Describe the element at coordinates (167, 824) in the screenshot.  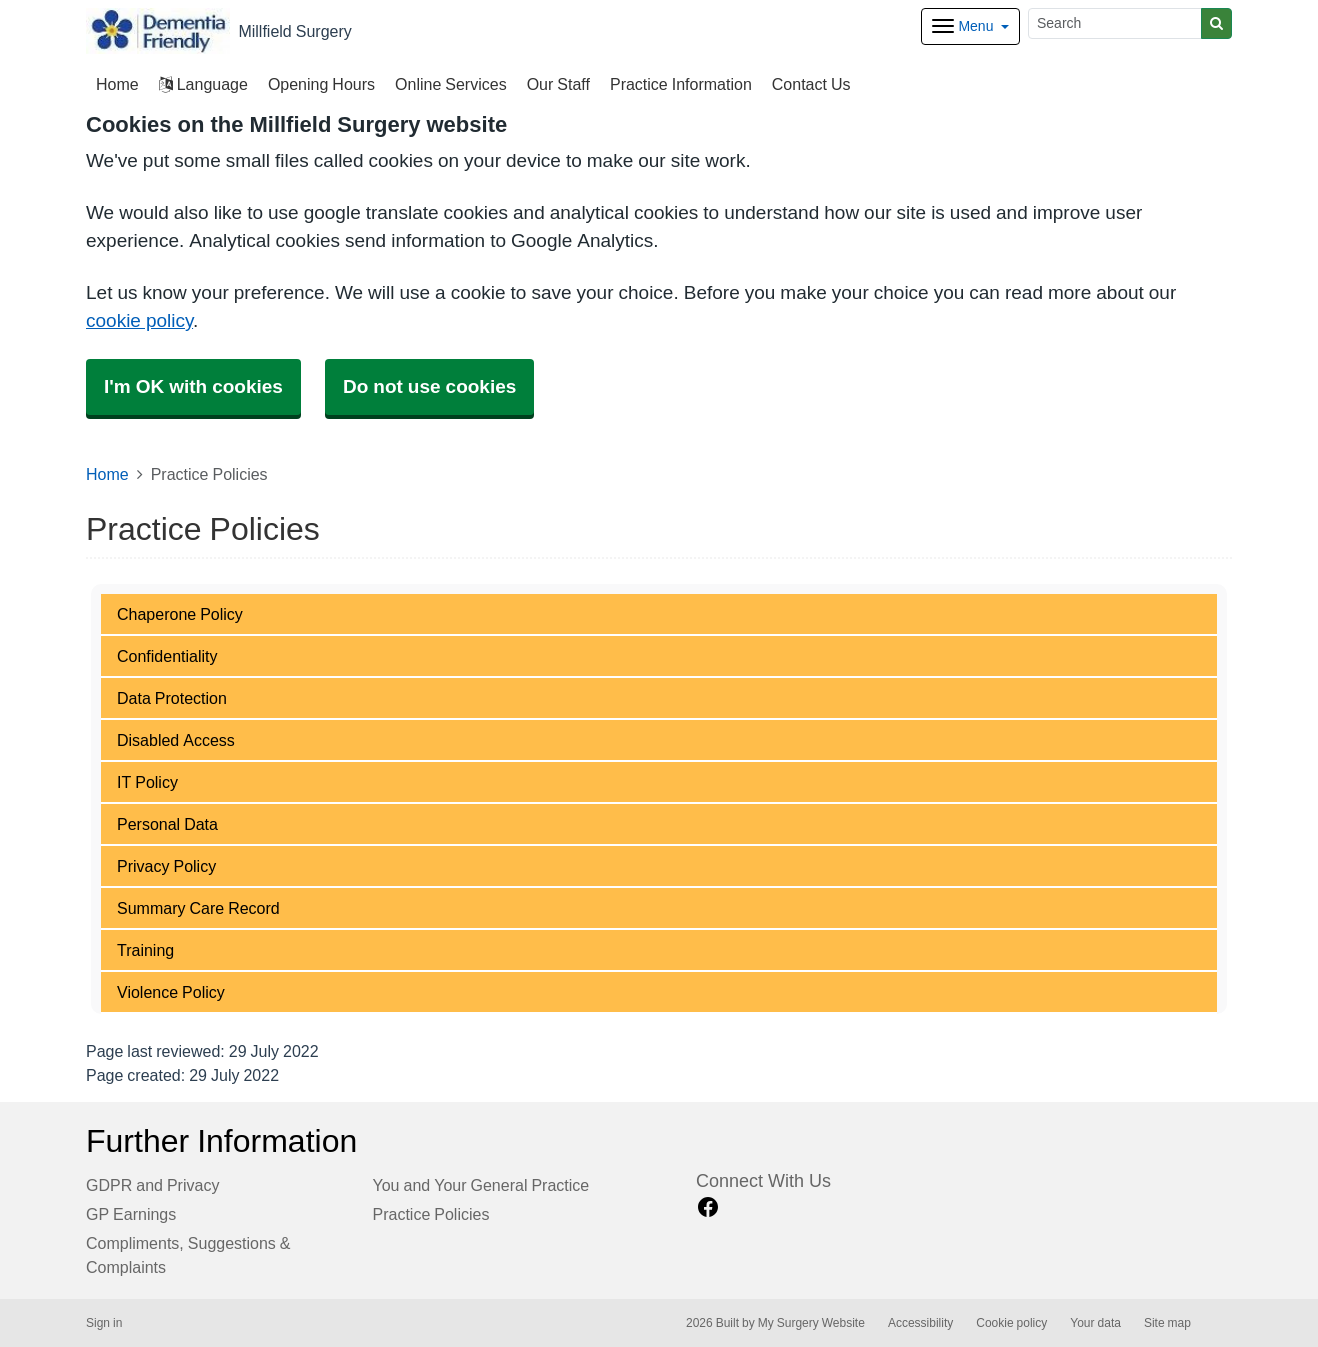
I see `Personal Data` at that location.